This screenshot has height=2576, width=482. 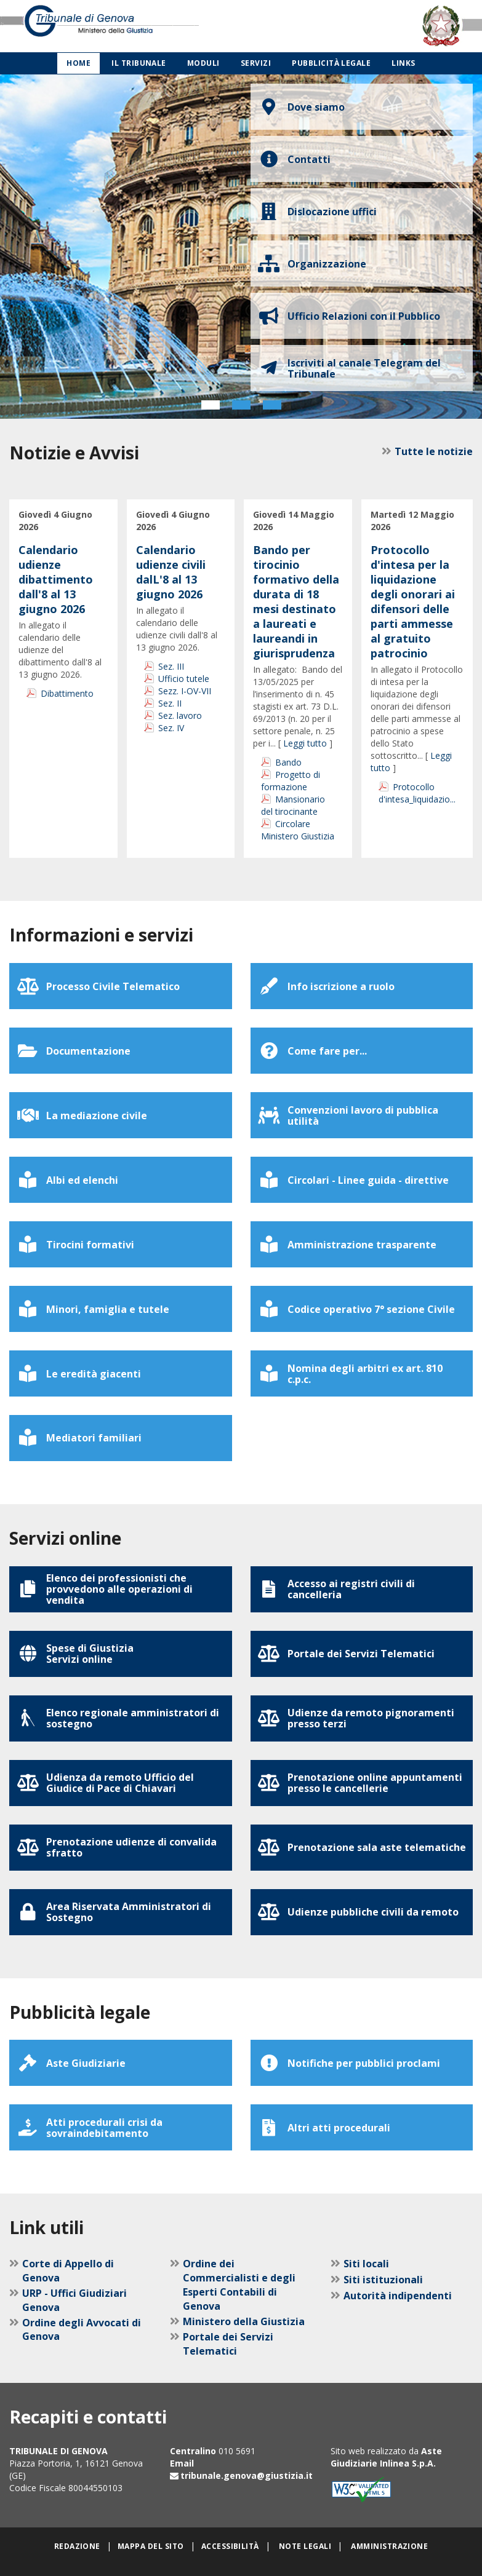 I want to click on Ufficio tutele, so click(x=183, y=678).